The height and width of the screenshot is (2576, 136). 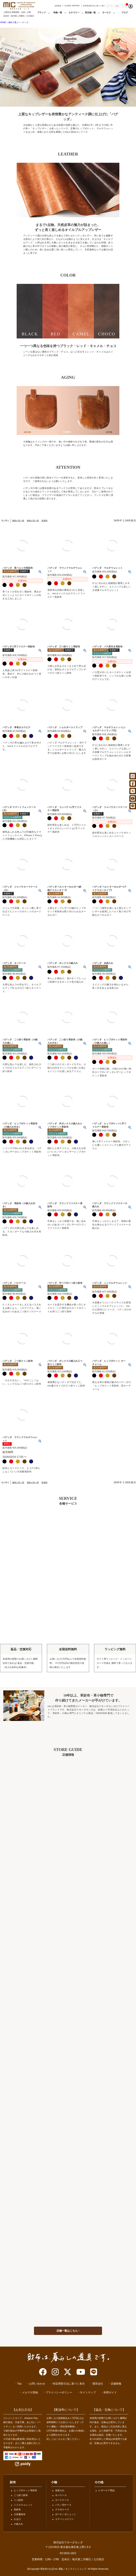 I want to click on ポーチ／ポシェット, so click(x=65, y=2514).